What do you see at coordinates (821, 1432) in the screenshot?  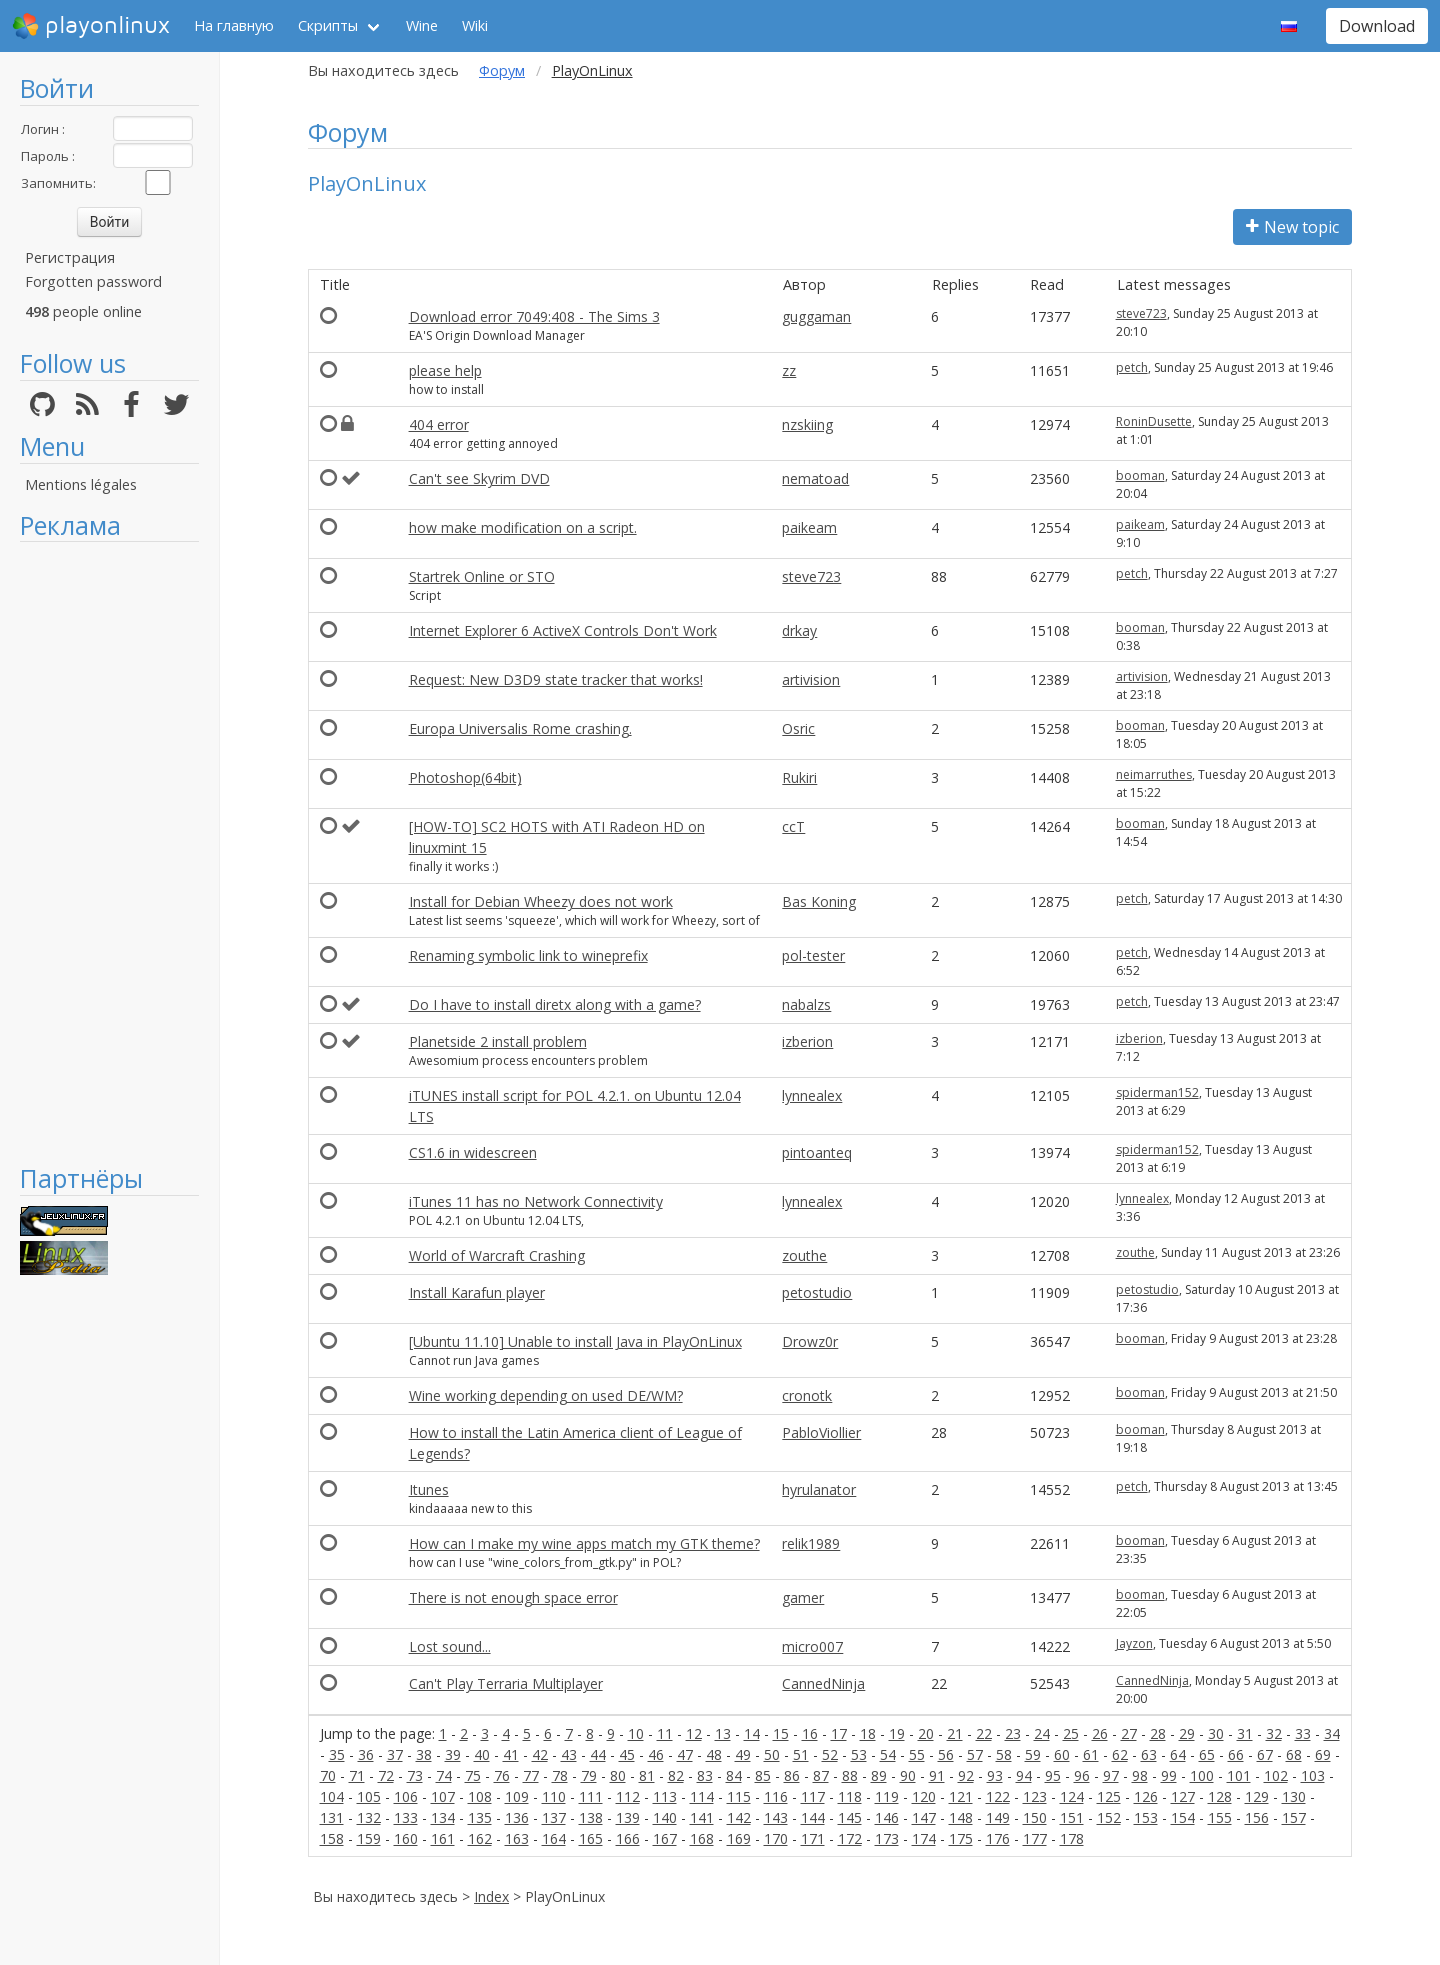 I see `PabloViollier` at bounding box center [821, 1432].